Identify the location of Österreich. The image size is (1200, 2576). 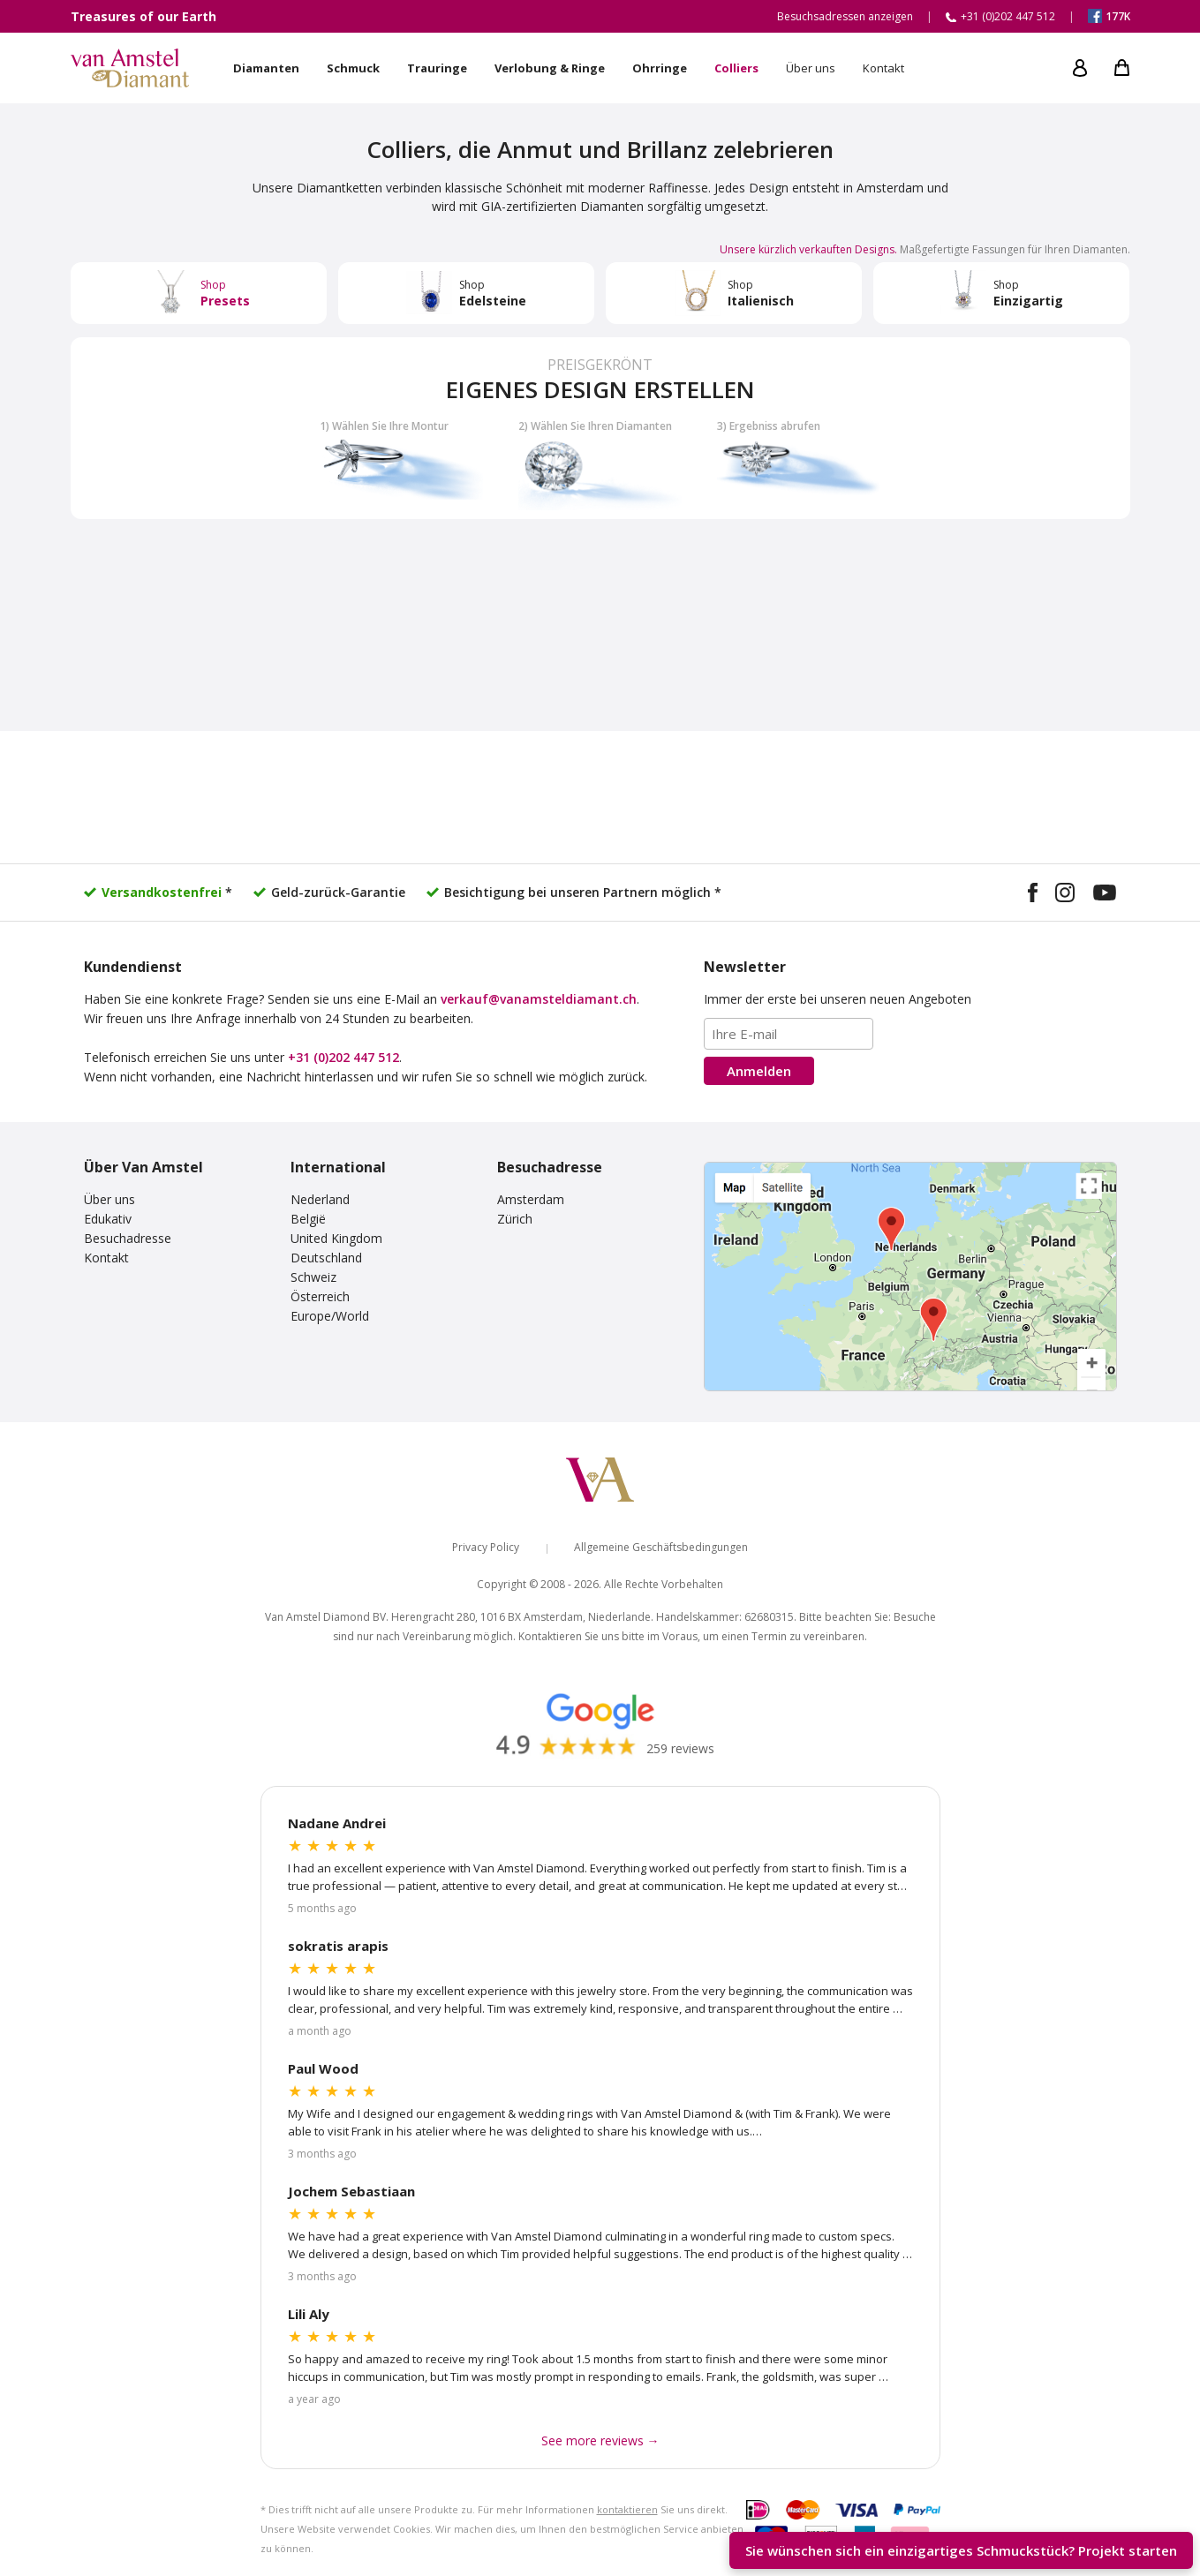
(320, 1296).